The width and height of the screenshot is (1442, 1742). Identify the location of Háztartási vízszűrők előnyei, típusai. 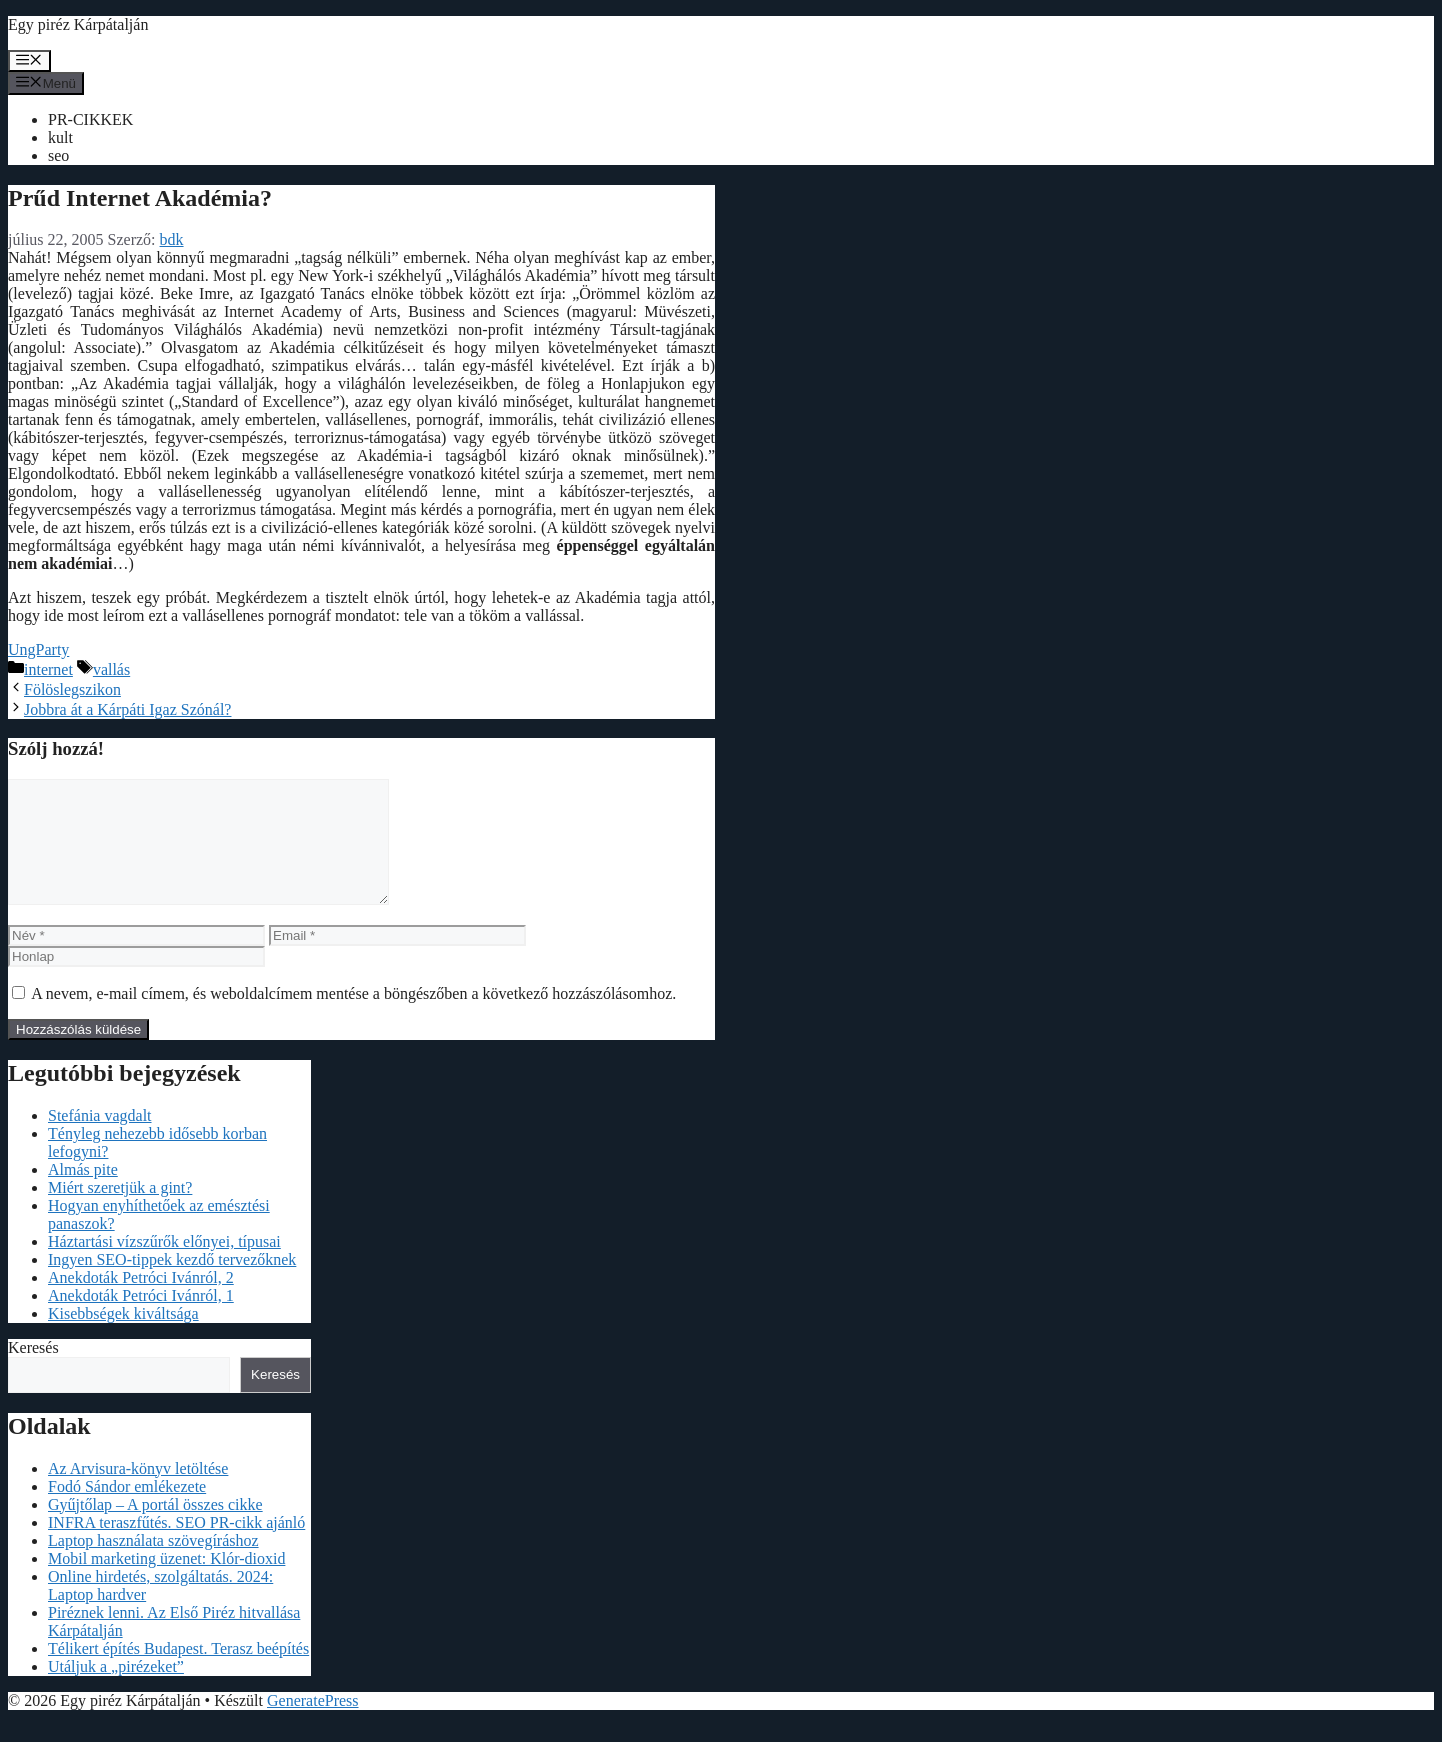
(164, 1265).